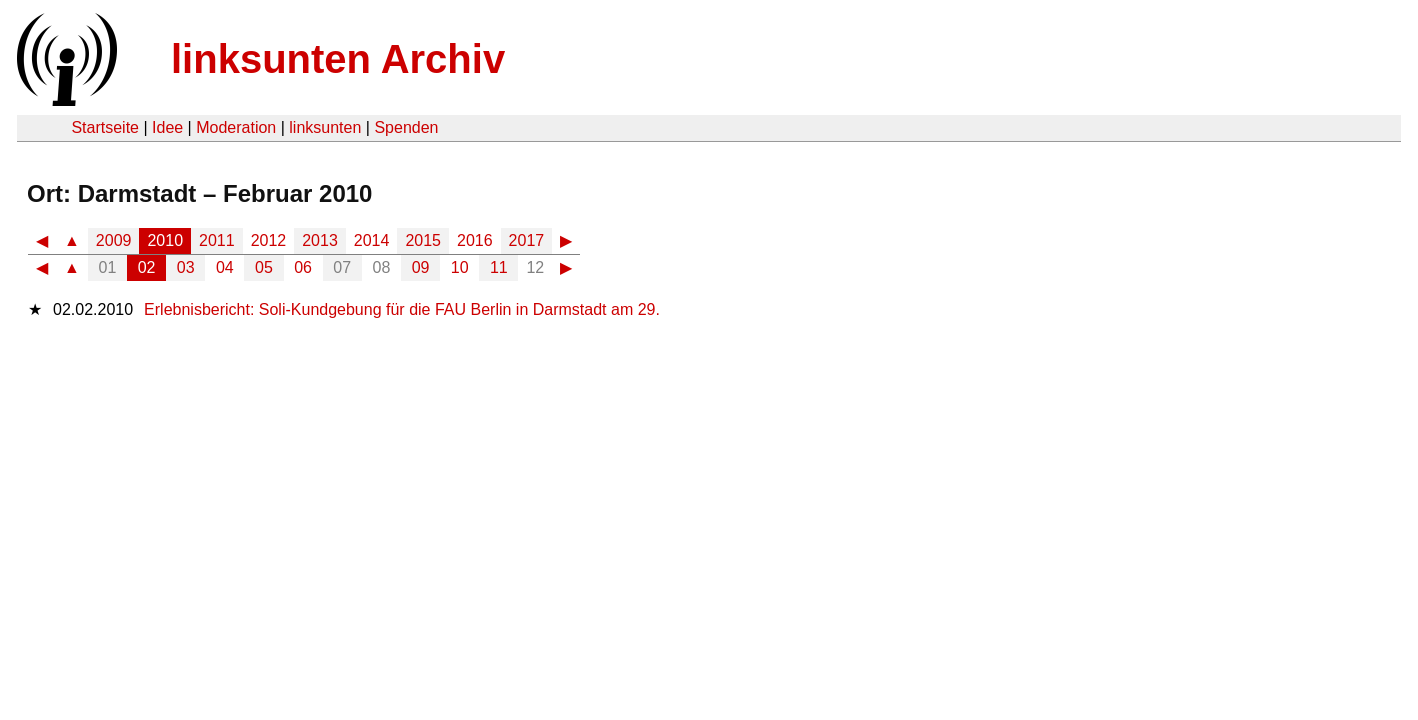 The height and width of the screenshot is (720, 1418). I want to click on 11, so click(499, 267).